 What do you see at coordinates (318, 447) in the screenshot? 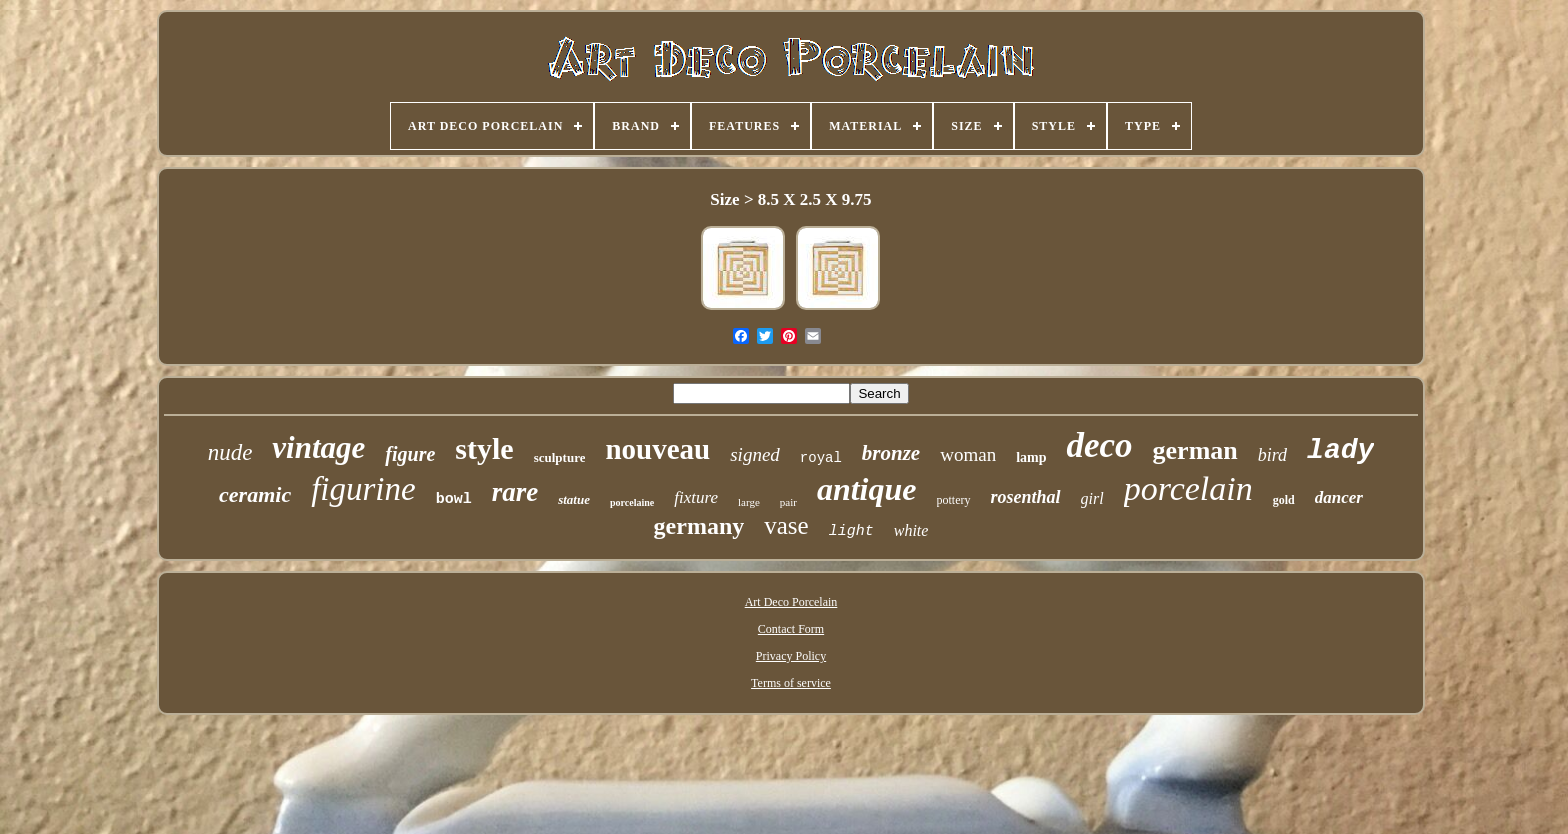
I see `vintage` at bounding box center [318, 447].